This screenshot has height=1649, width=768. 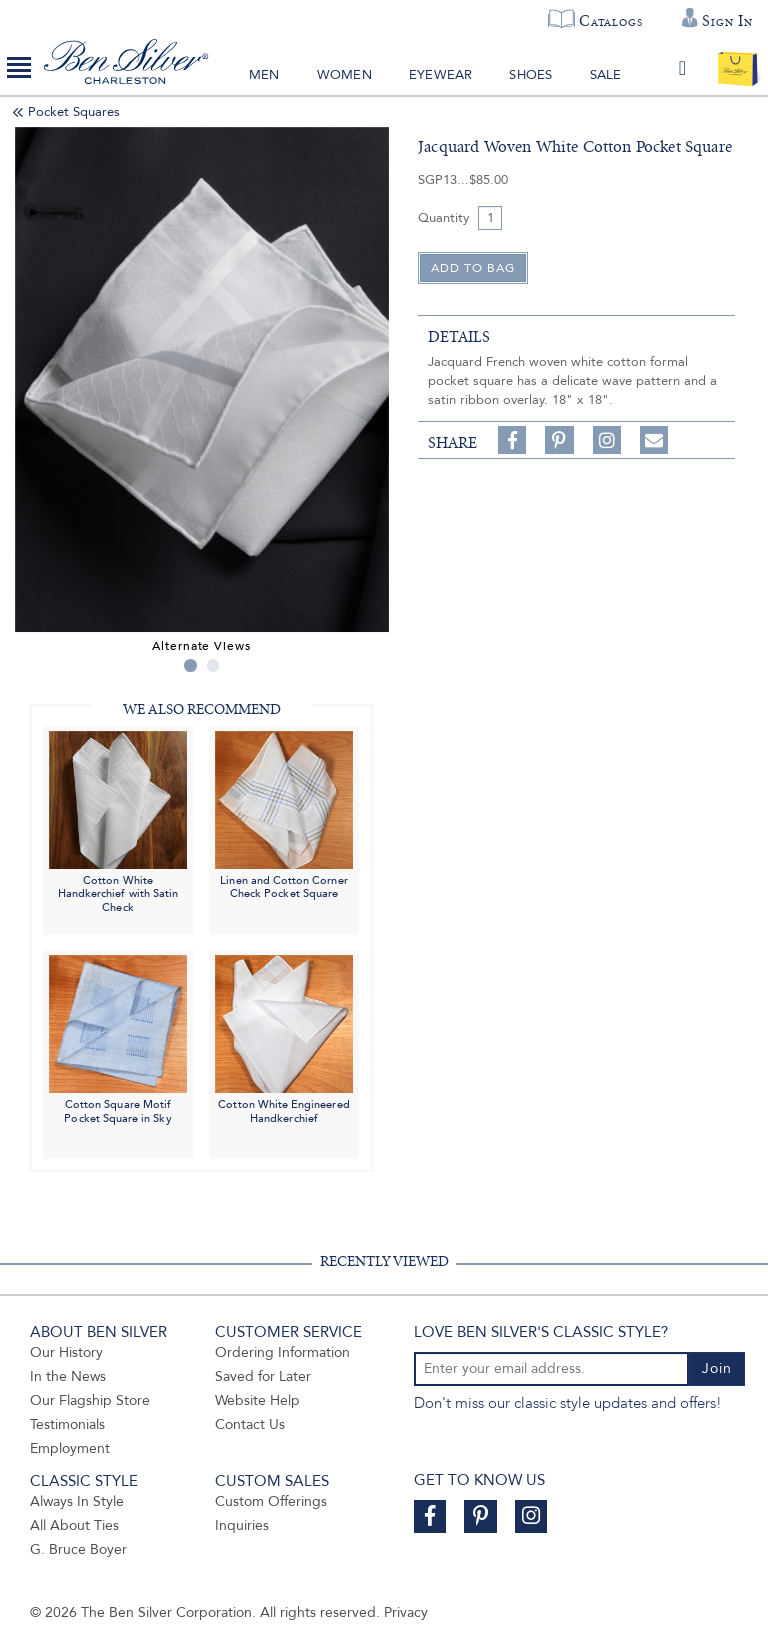 I want to click on Men, so click(x=264, y=75).